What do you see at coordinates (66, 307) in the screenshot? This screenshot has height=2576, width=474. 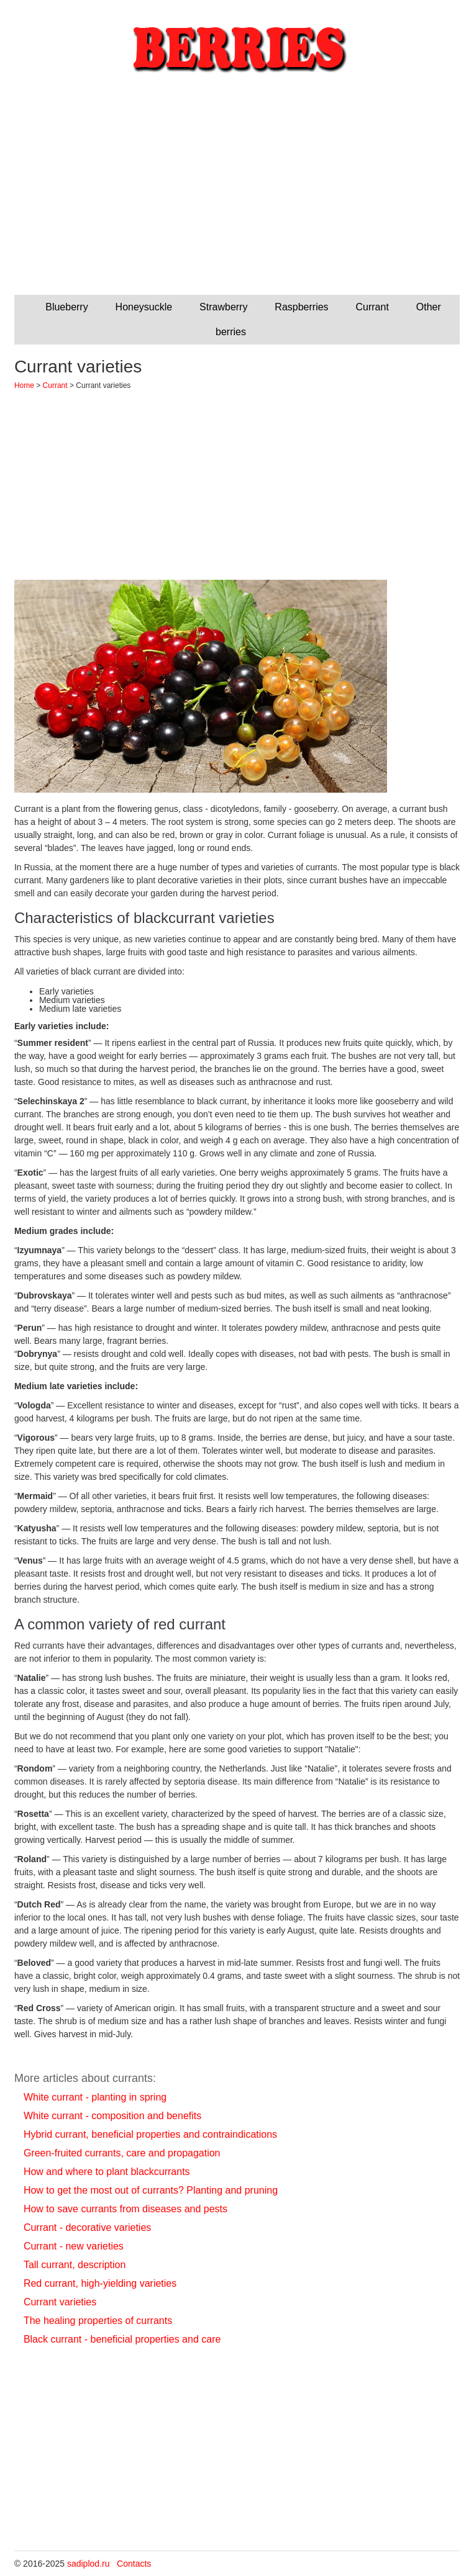 I see `Blueberry` at bounding box center [66, 307].